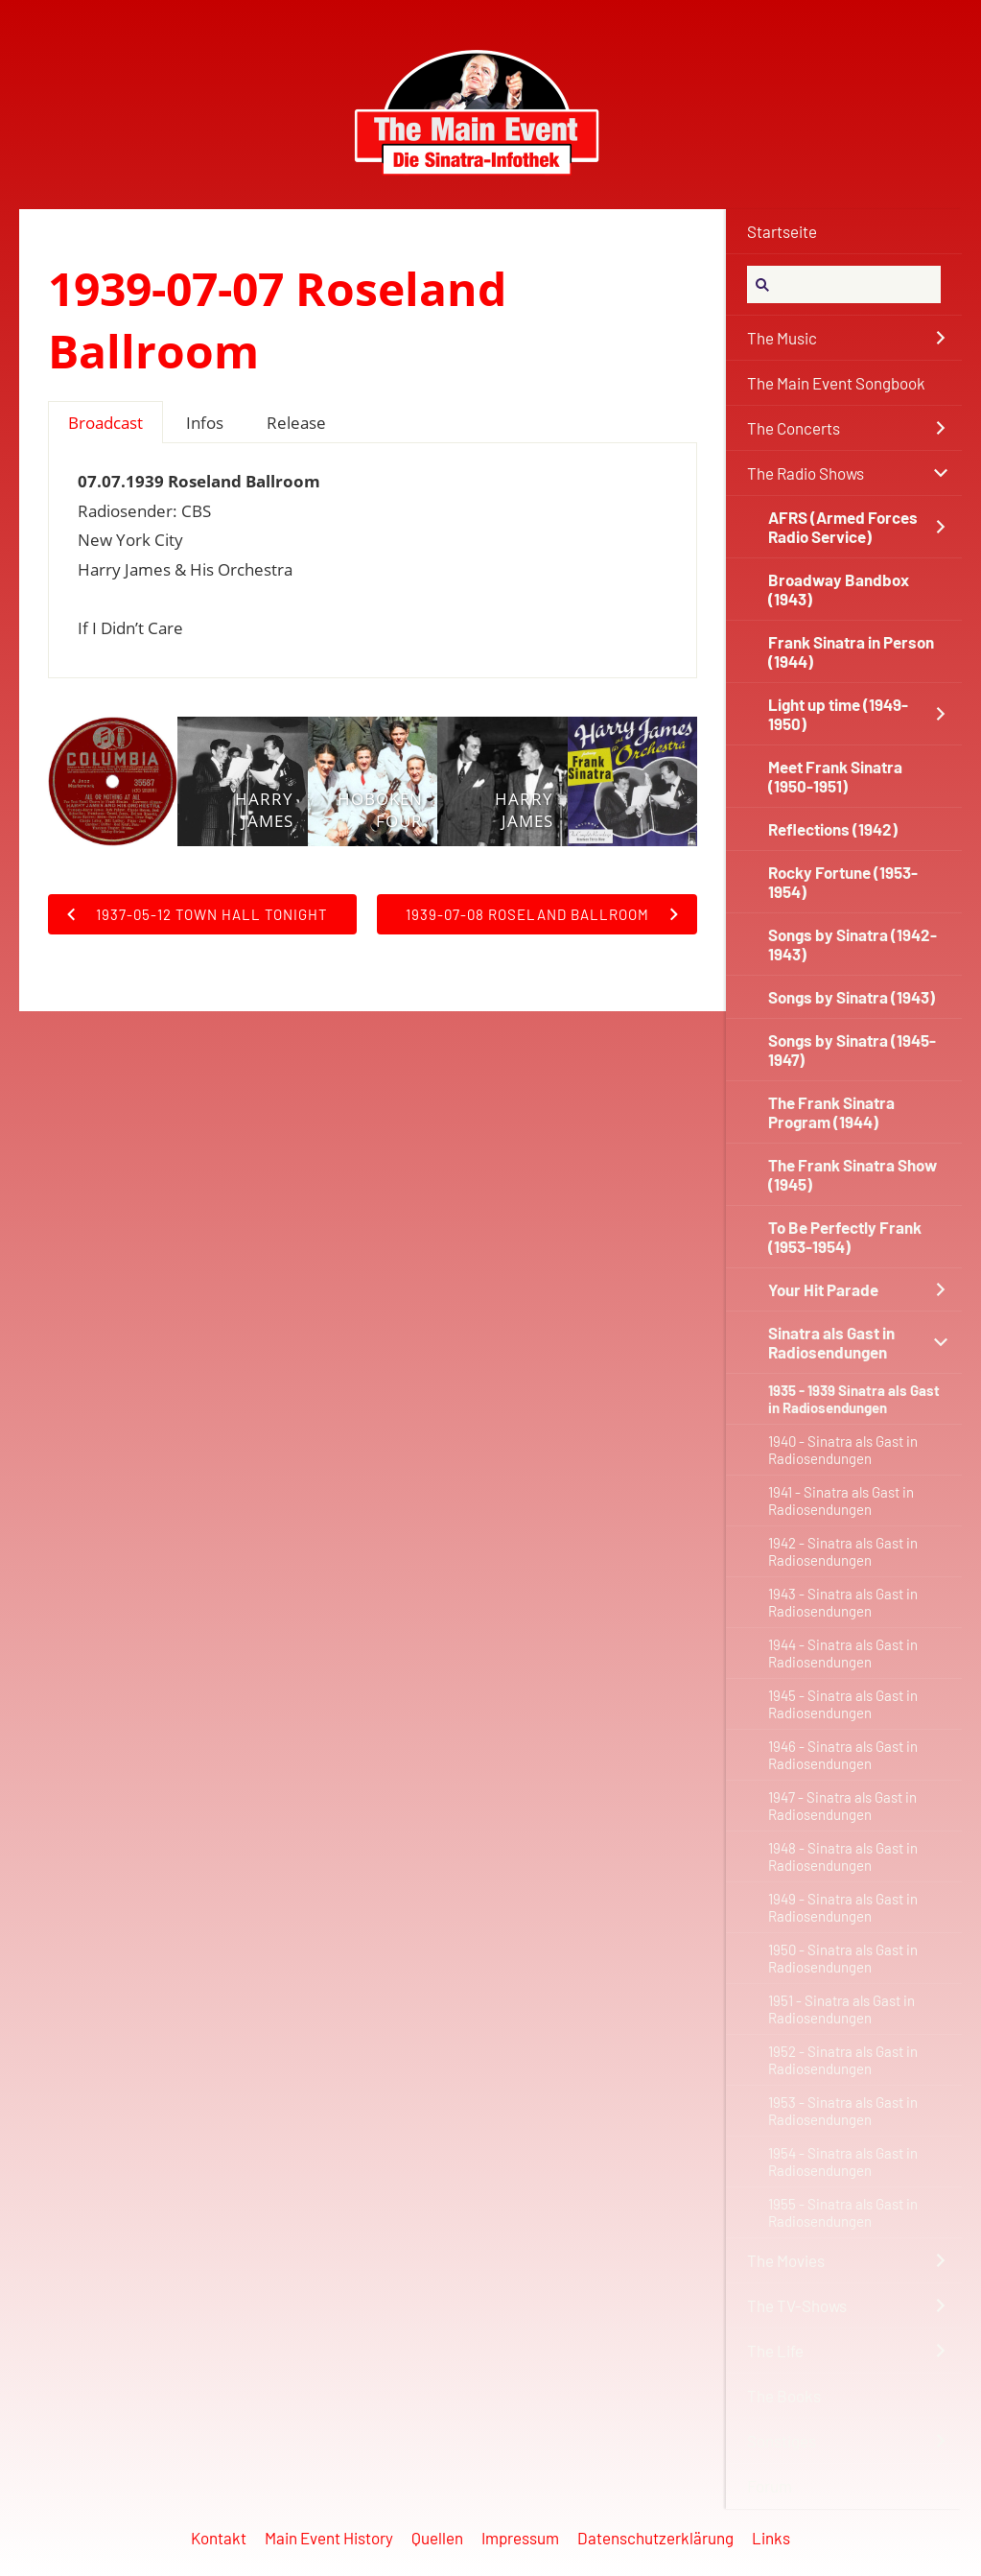 The width and height of the screenshot is (981, 2576). I want to click on 1942 - Sinatra als Gast in Radiosendungen, so click(843, 1551).